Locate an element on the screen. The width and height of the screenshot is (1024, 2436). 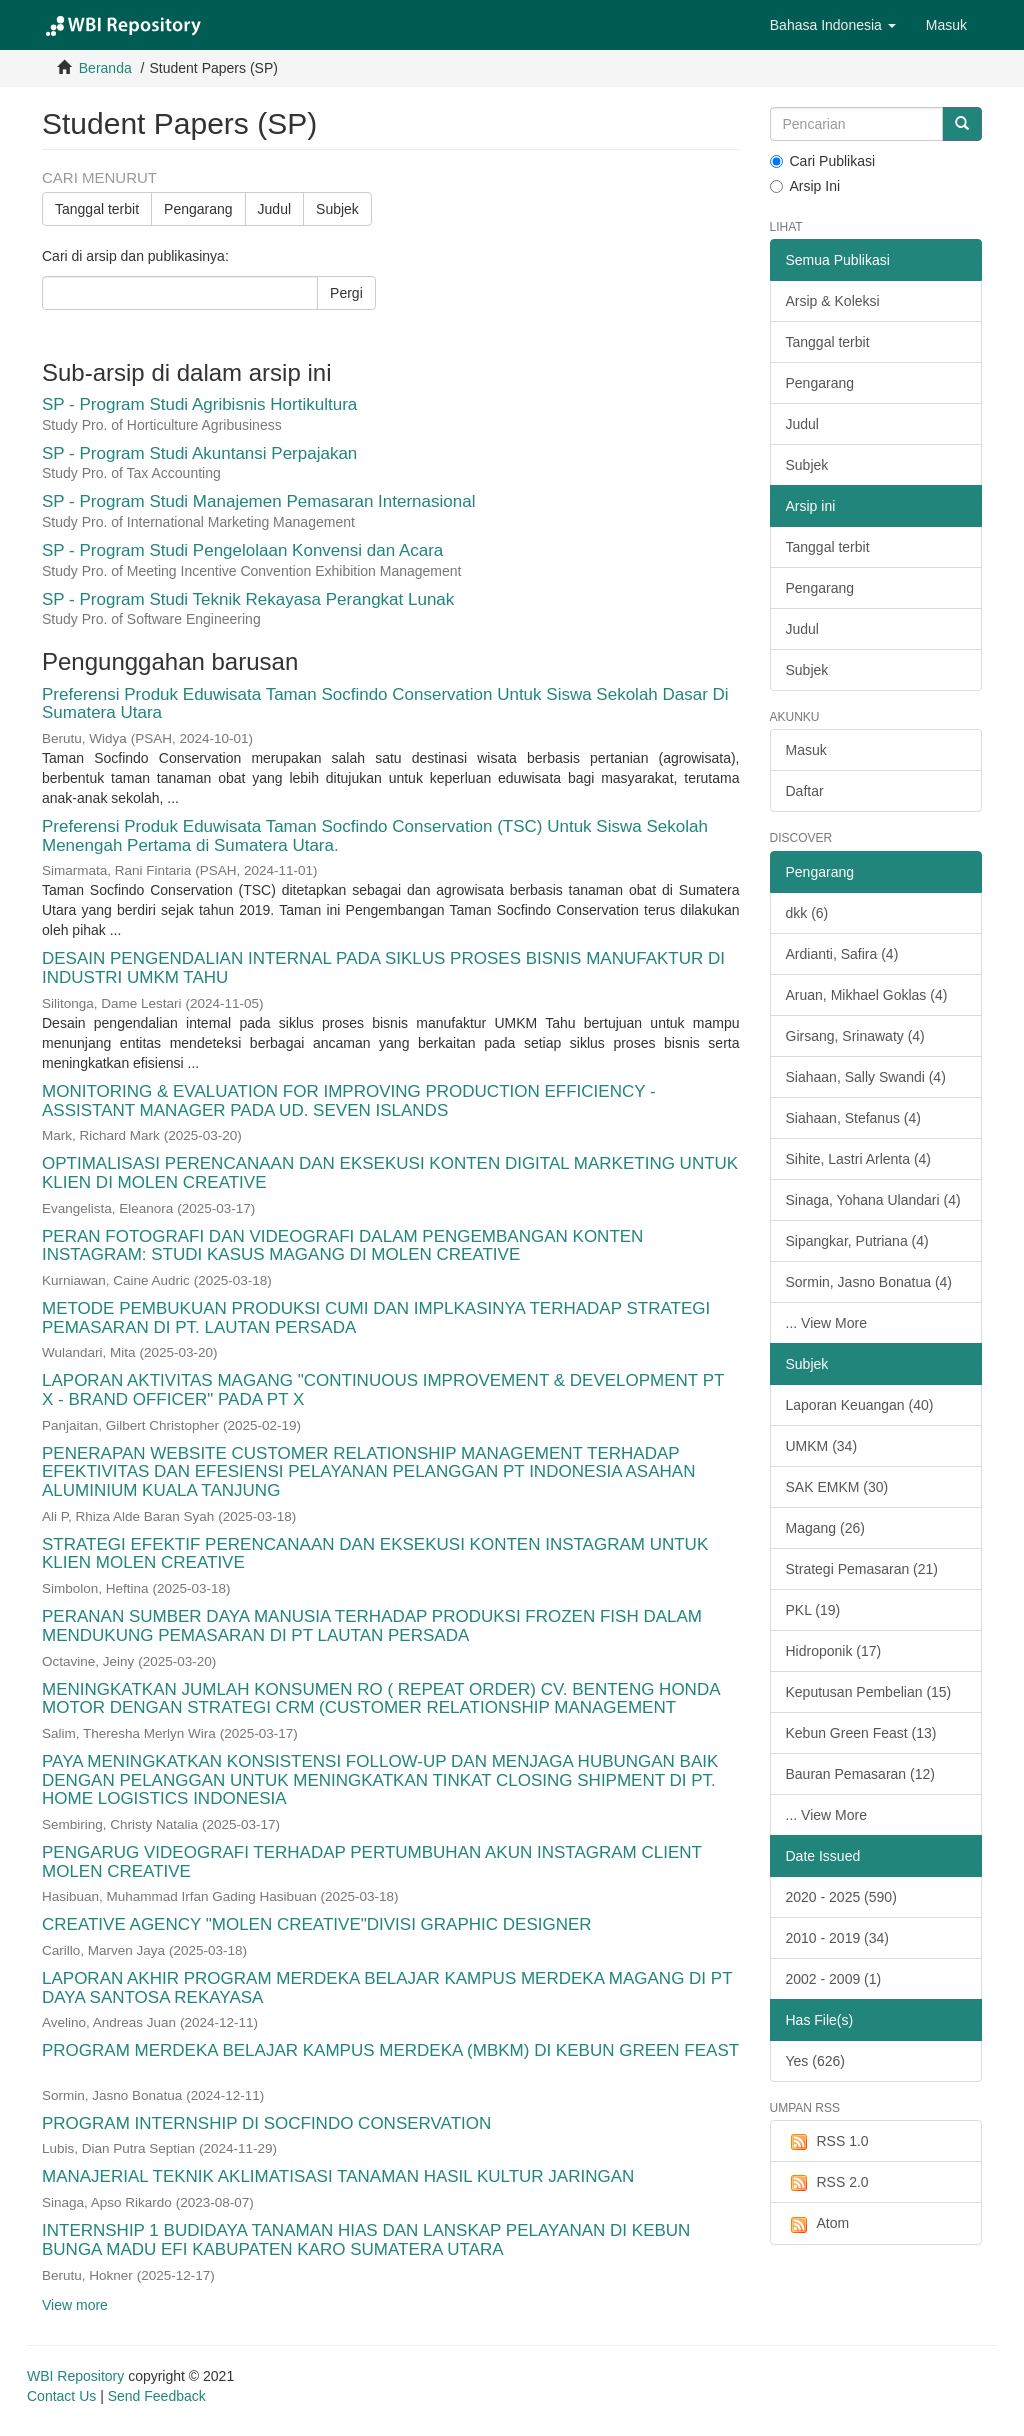
OPTIMALISASI PERENCANAAN DAN EKSEKUSI KONTEN DIGITAL MARKETING UNTUK KLIEN DI MOLEN CREATIVE is located at coordinates (390, 1173).